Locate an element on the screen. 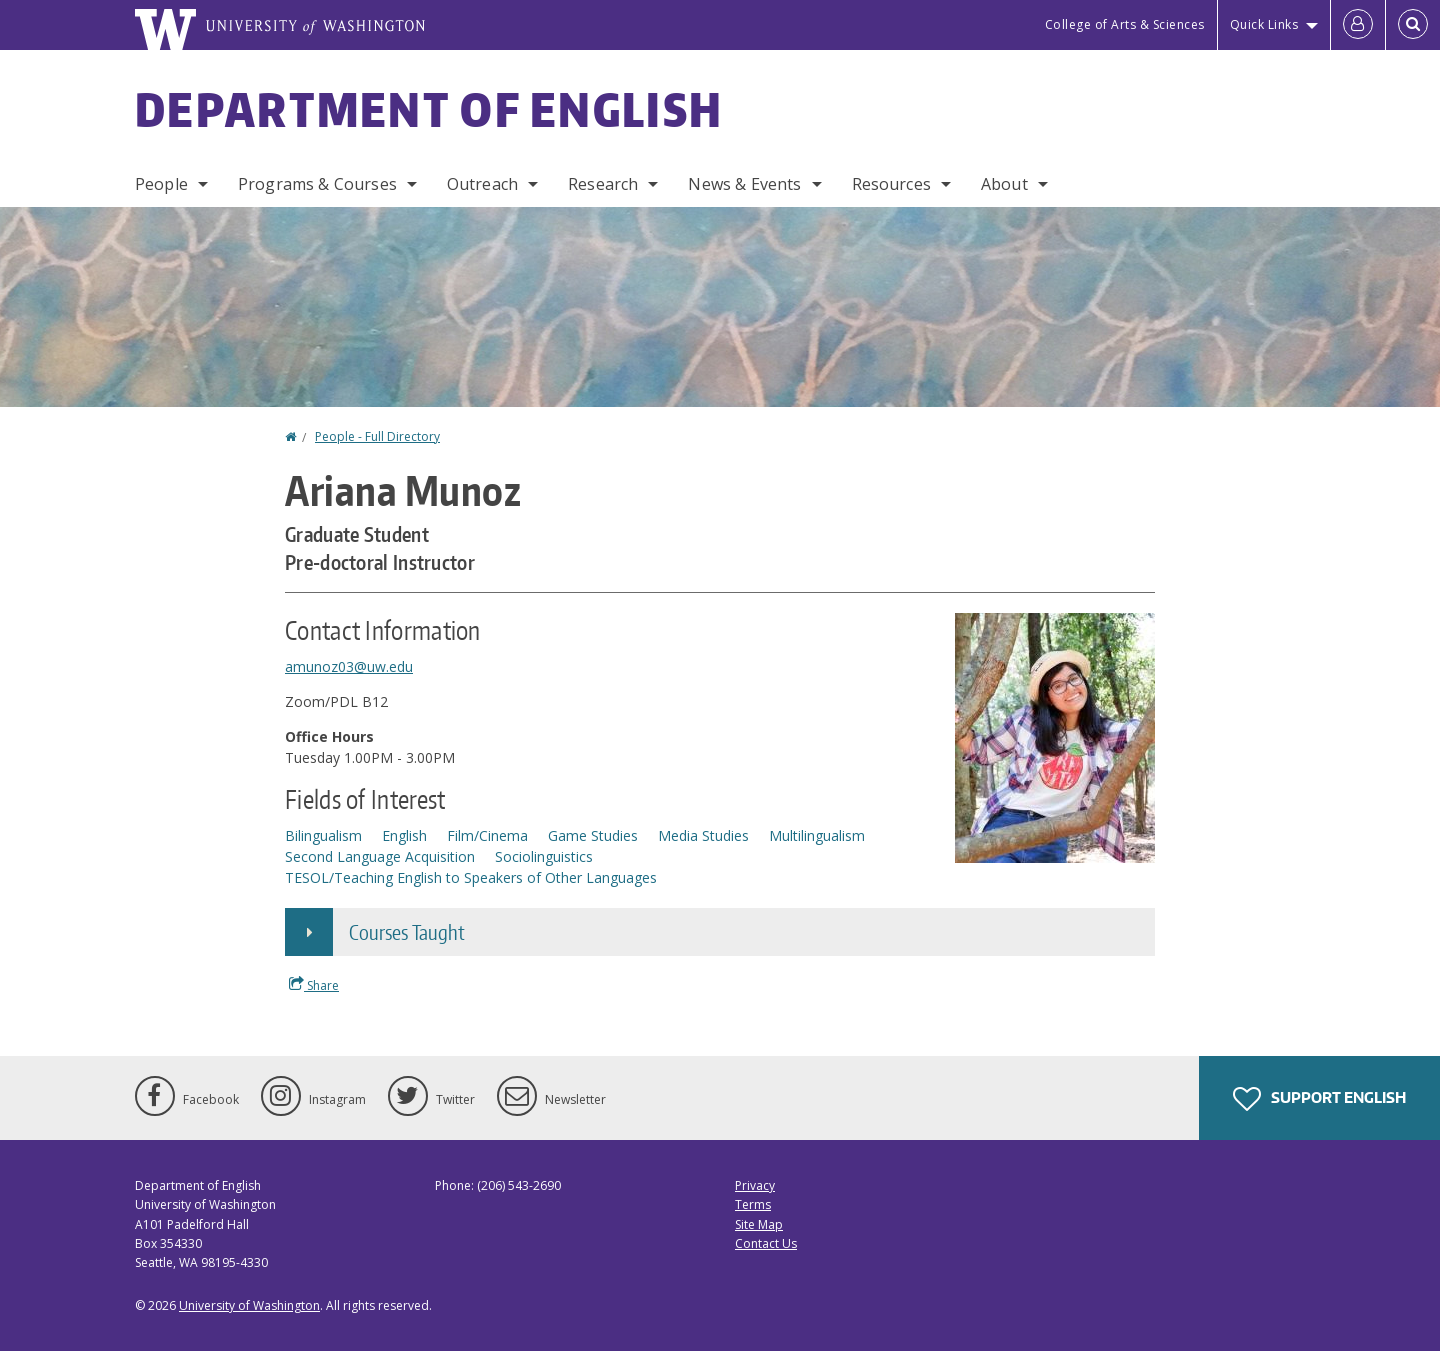  People - Full Directory is located at coordinates (377, 436).